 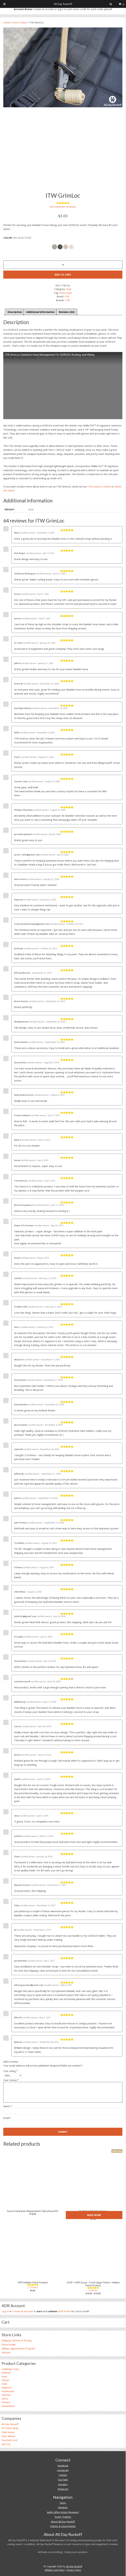 I want to click on Description [tab], so click(x=15, y=312).